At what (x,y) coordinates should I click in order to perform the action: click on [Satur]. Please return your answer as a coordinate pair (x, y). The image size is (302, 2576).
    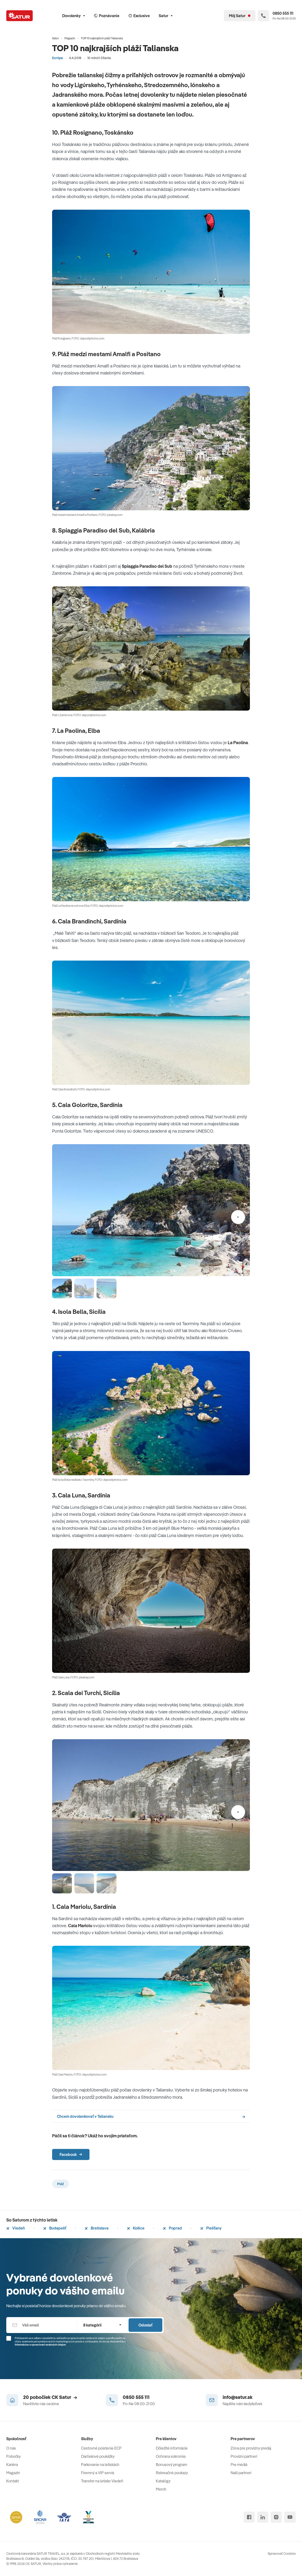
    Looking at the image, I should click on (19, 15).